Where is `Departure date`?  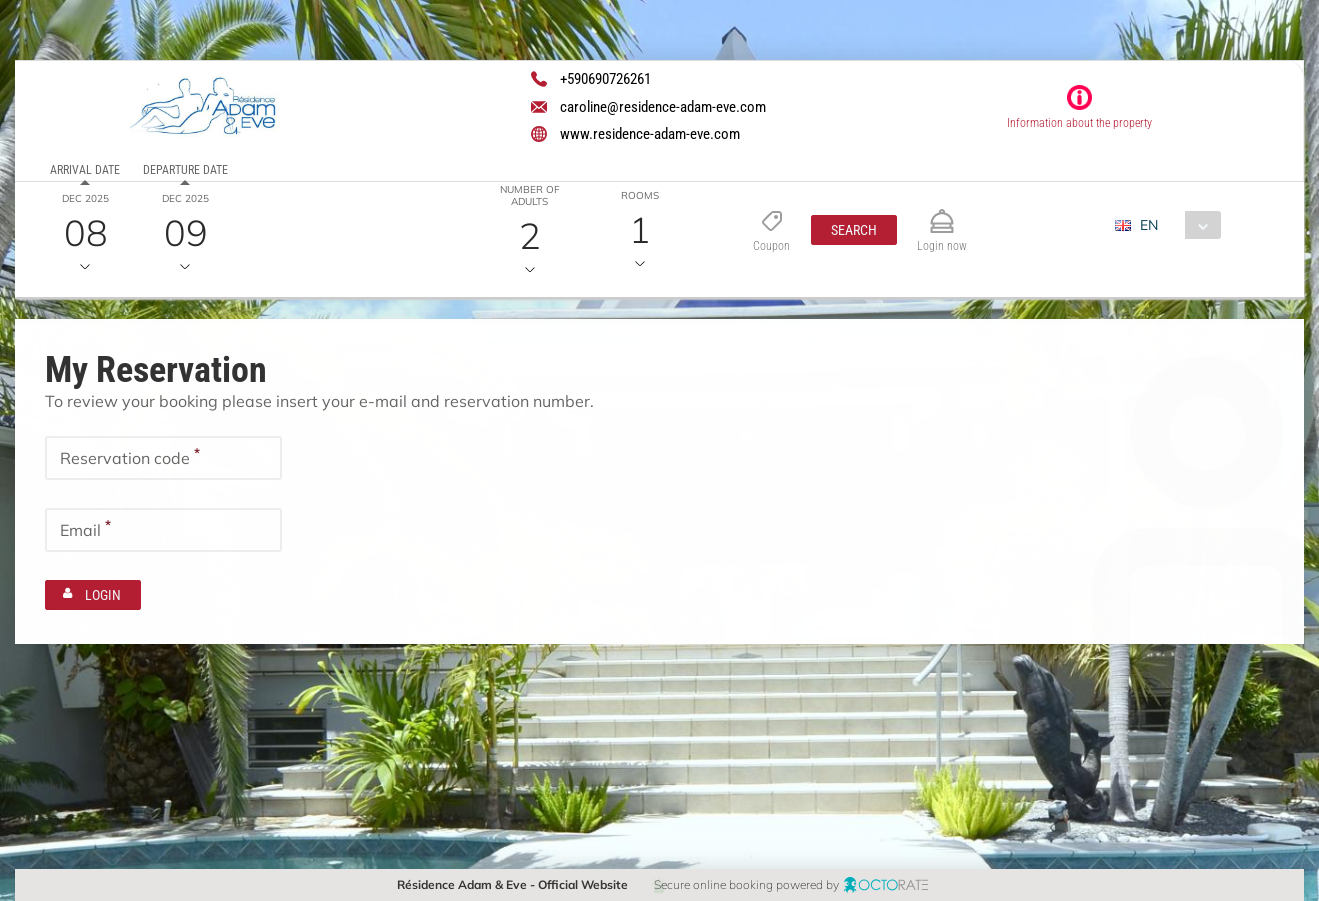
Departure date is located at coordinates (185, 170).